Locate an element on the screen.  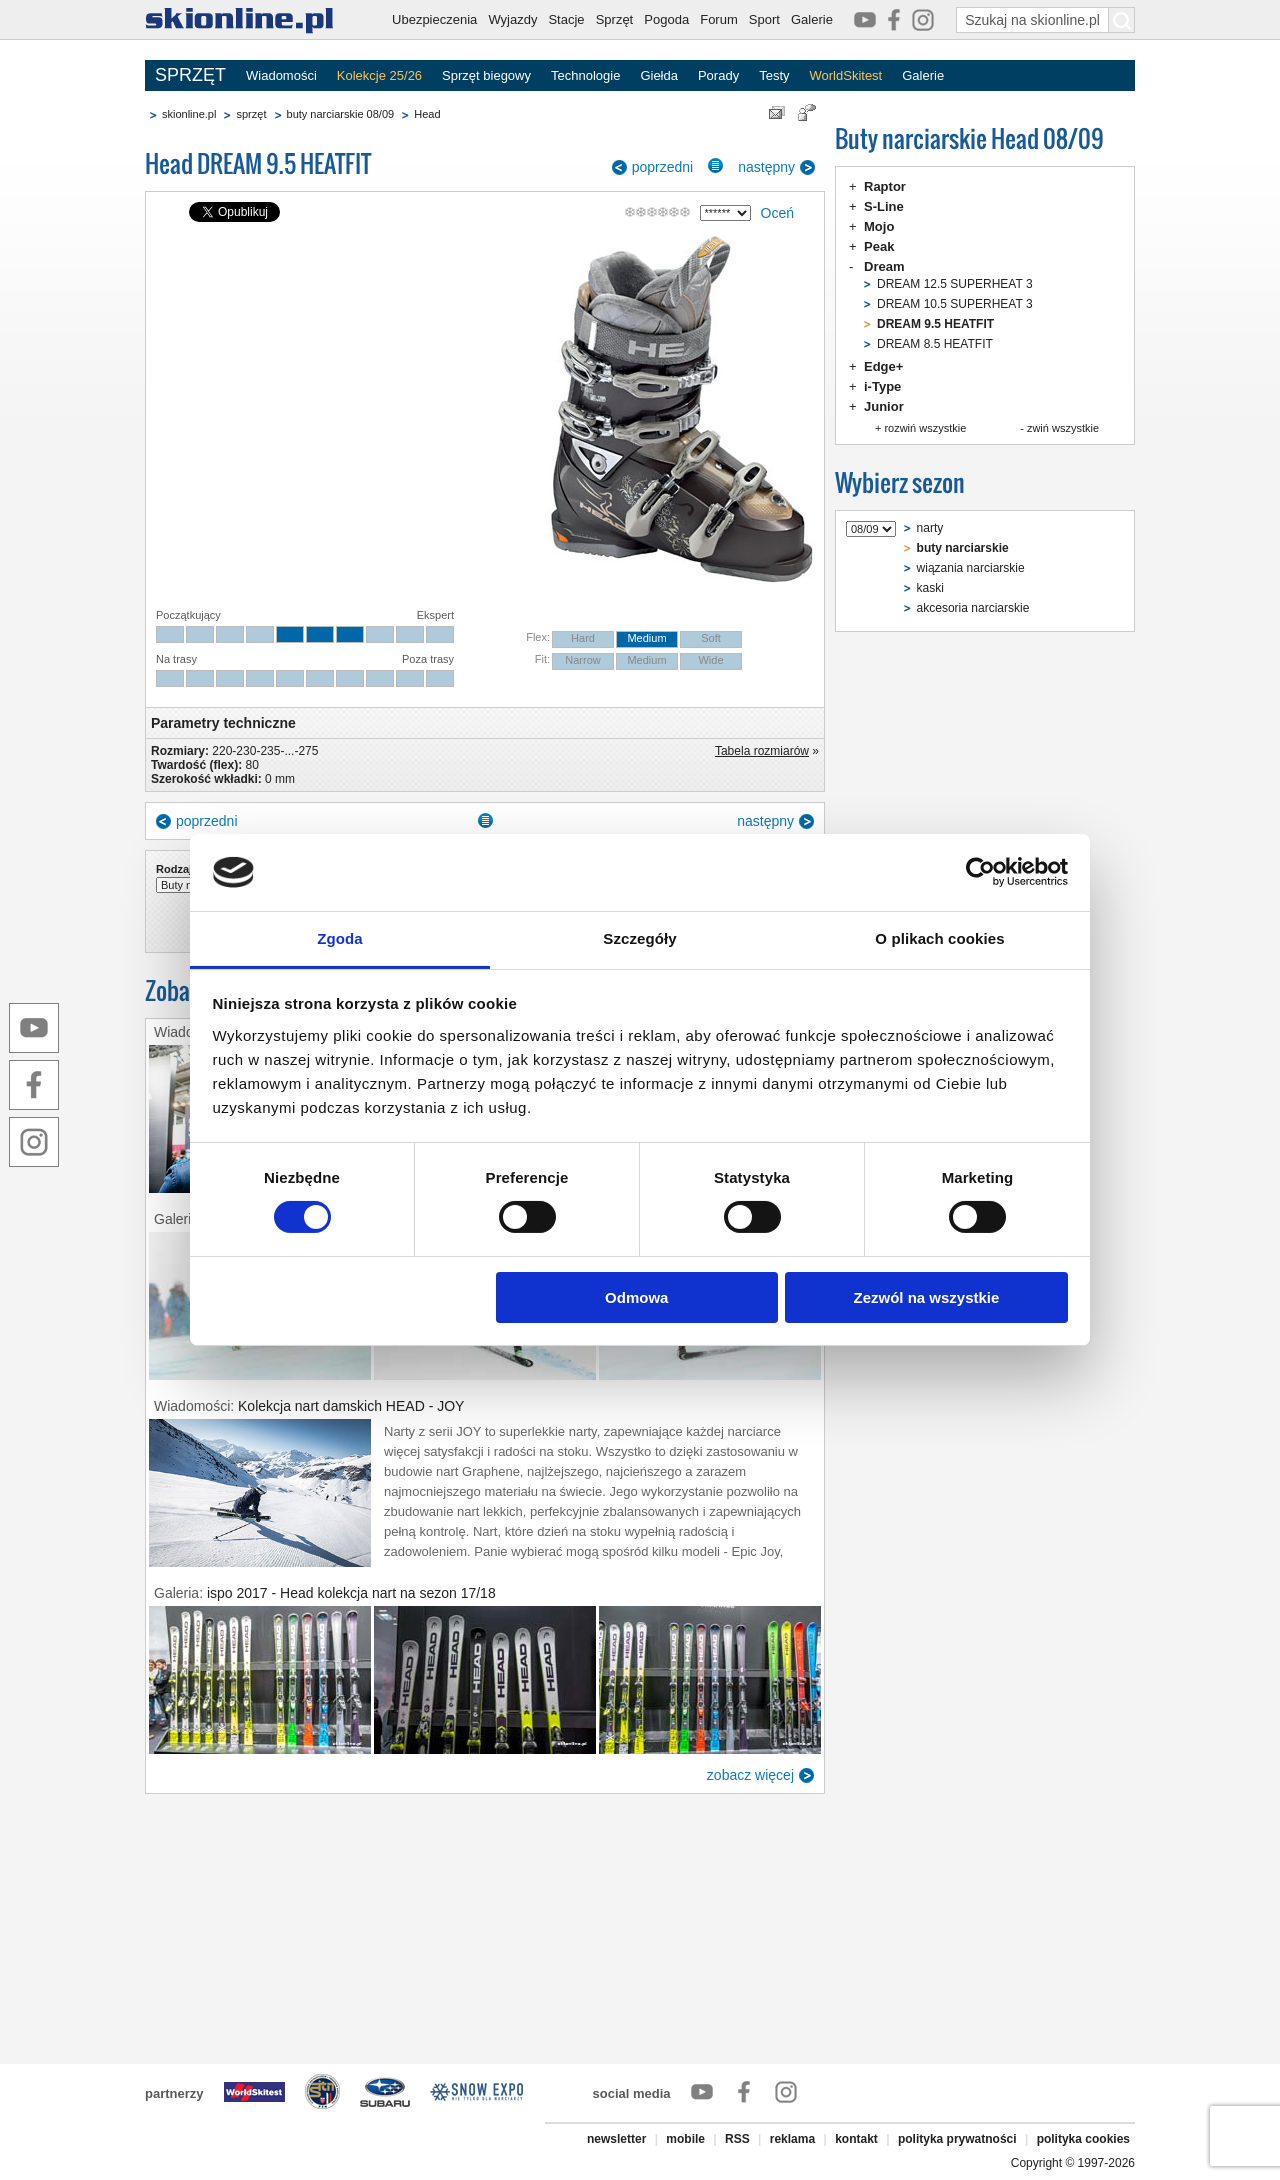
Pogoda is located at coordinates (666, 19).